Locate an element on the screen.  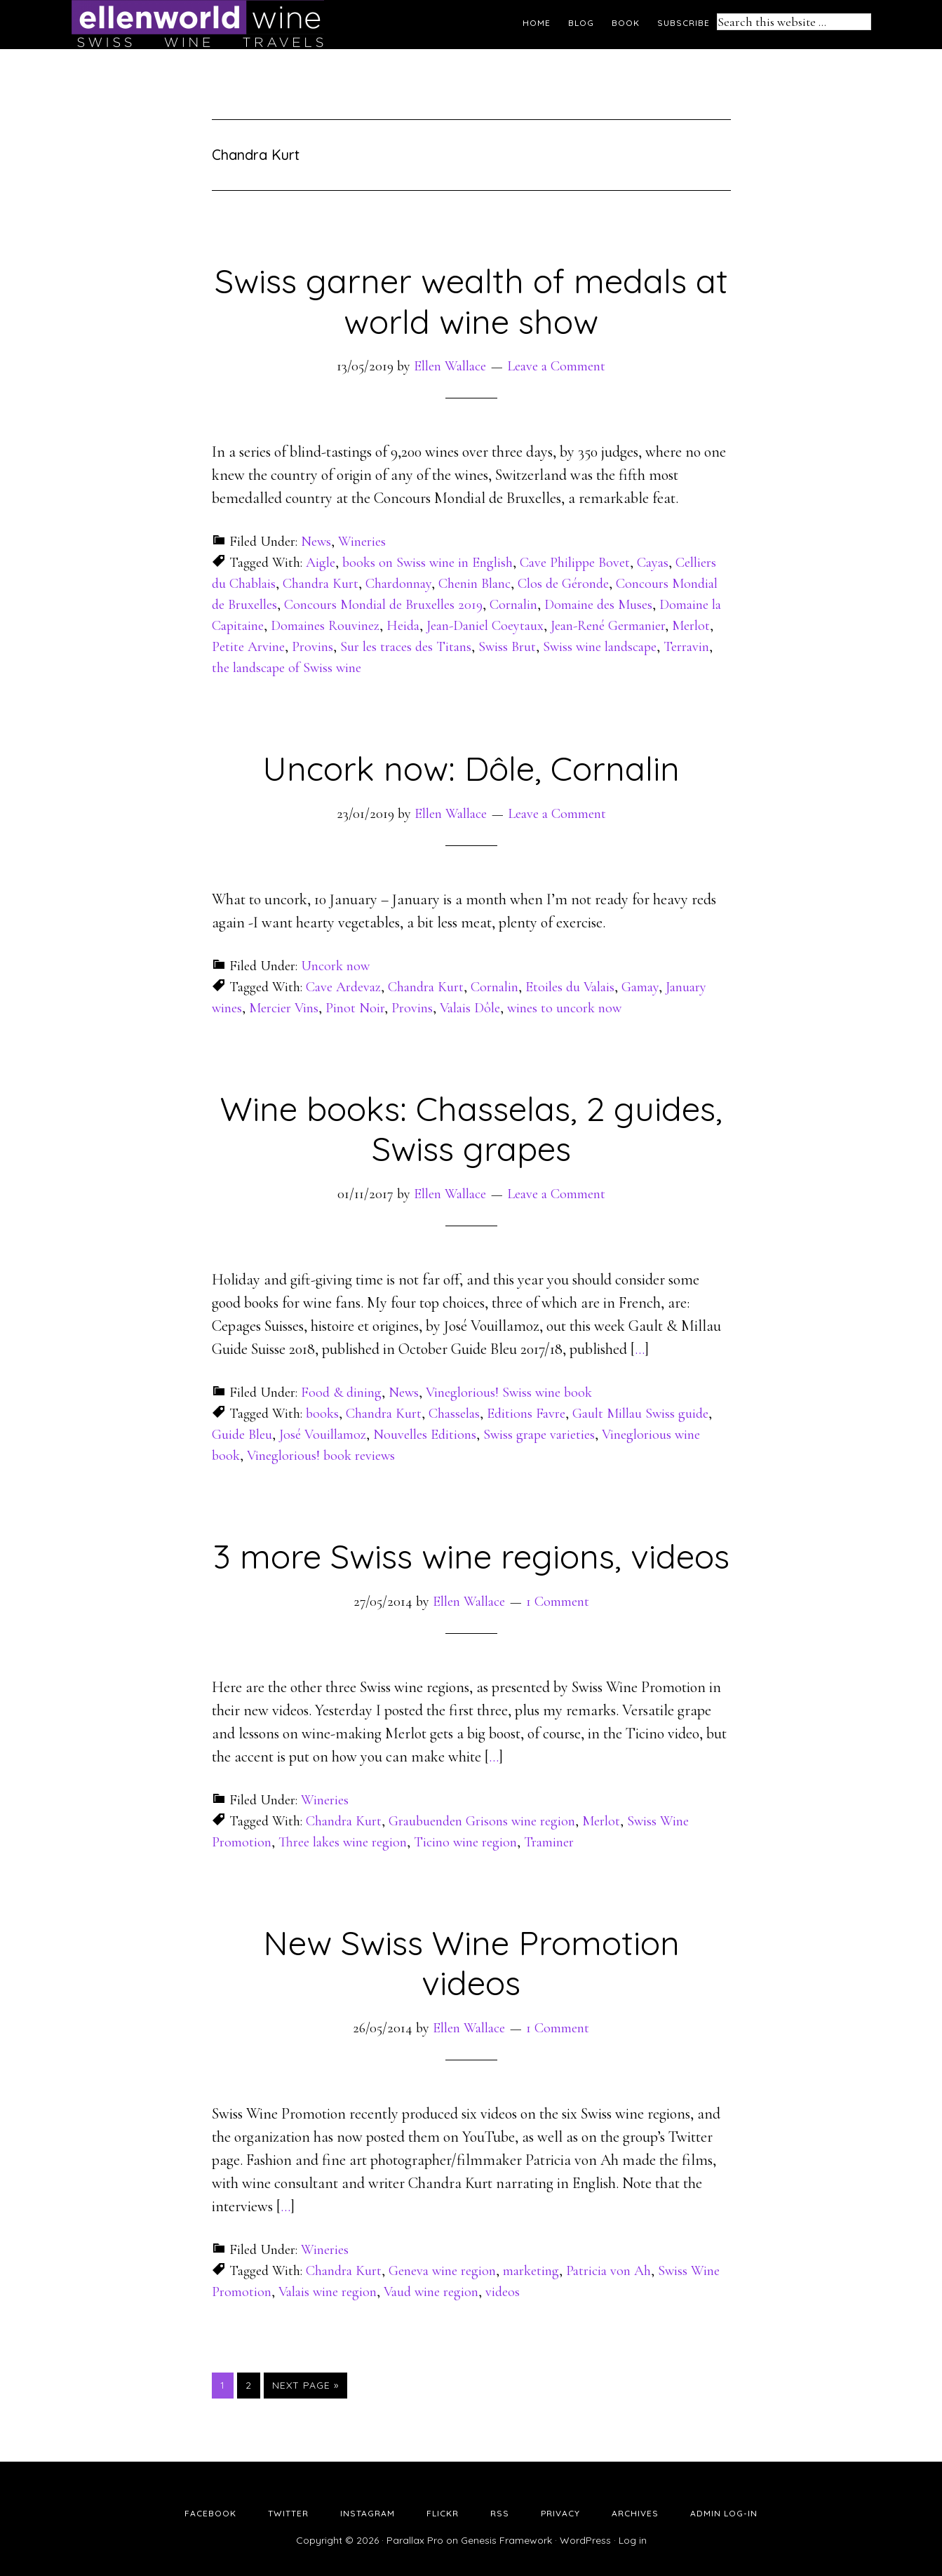
1 [Current page] is located at coordinates (227, 2384).